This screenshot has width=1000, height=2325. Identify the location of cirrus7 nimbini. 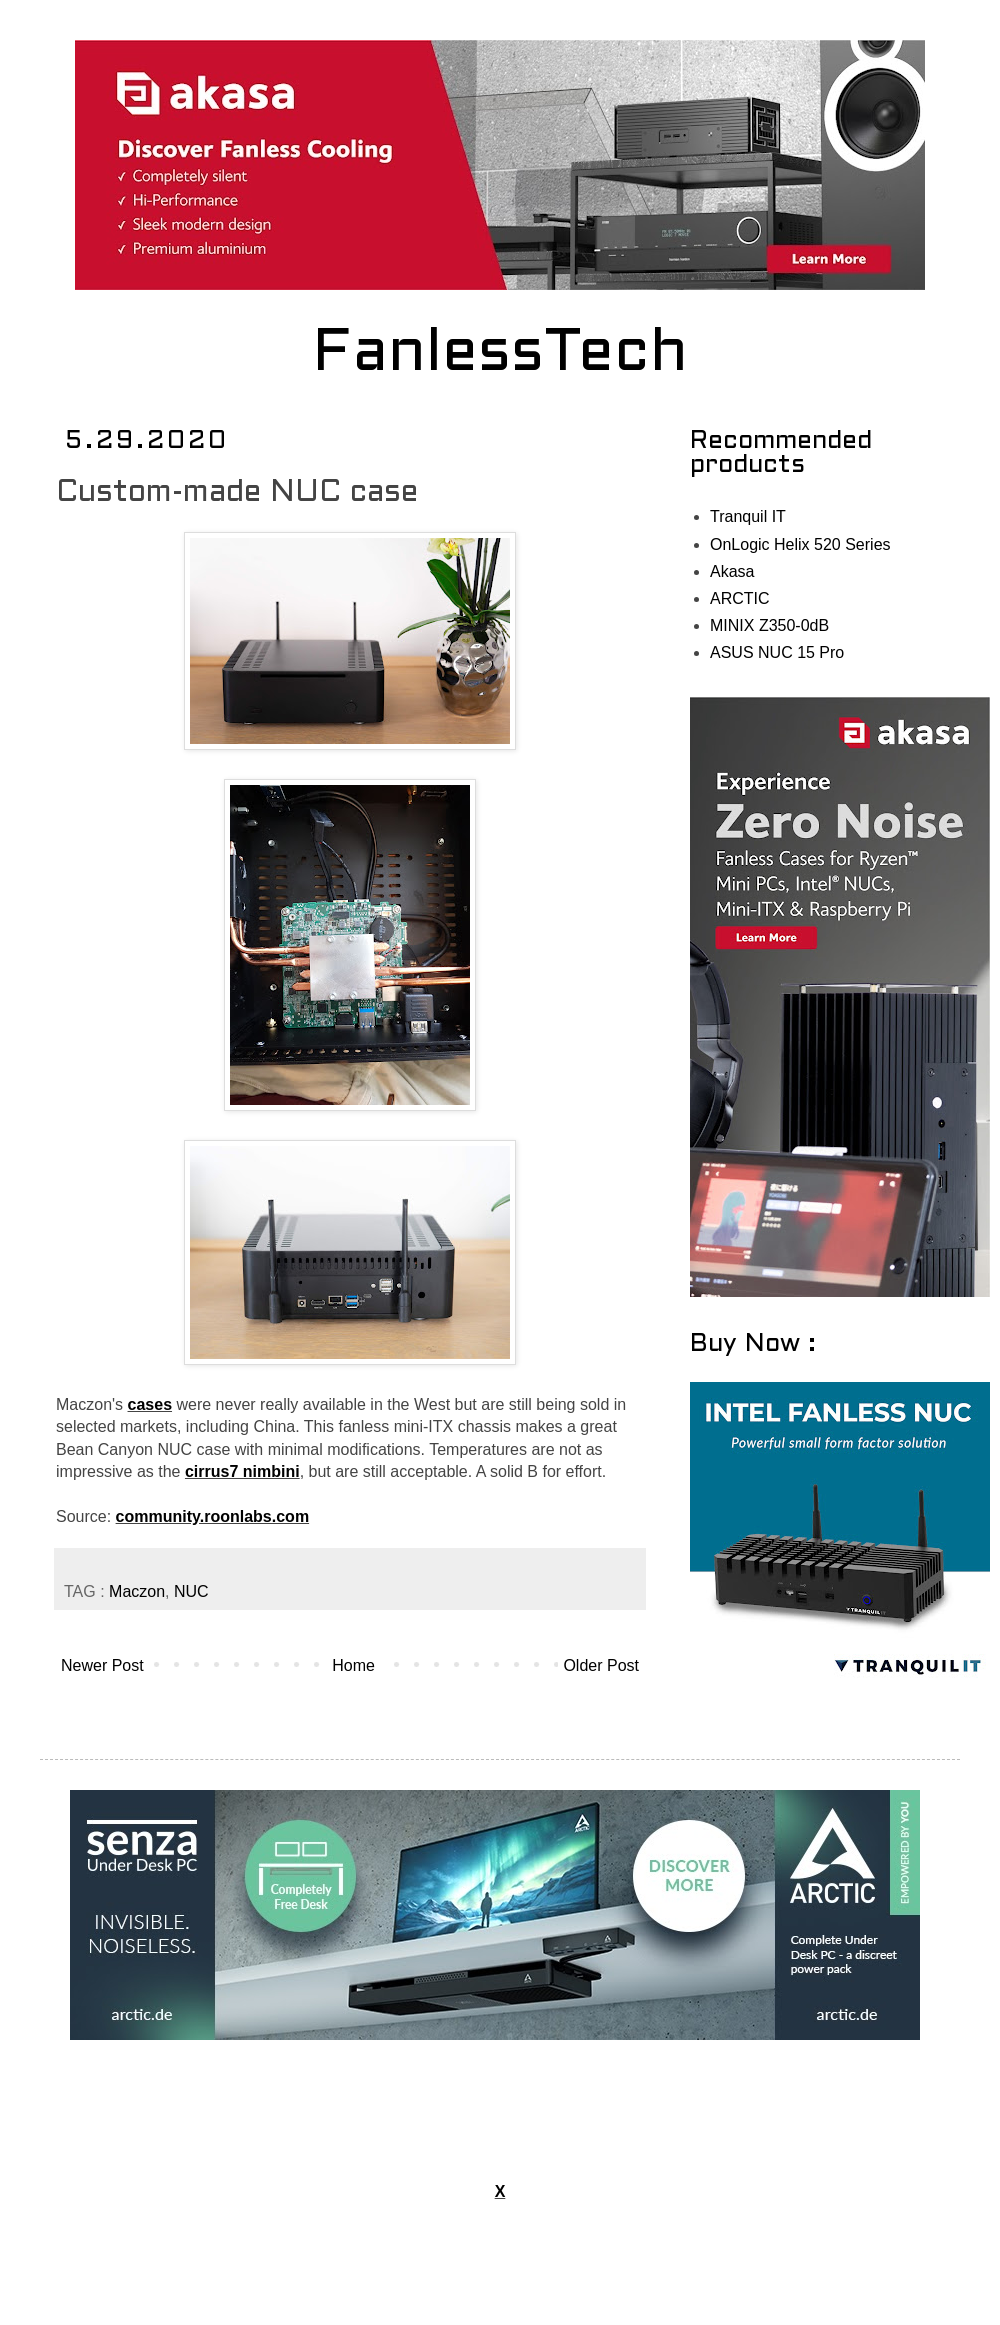
(242, 1471).